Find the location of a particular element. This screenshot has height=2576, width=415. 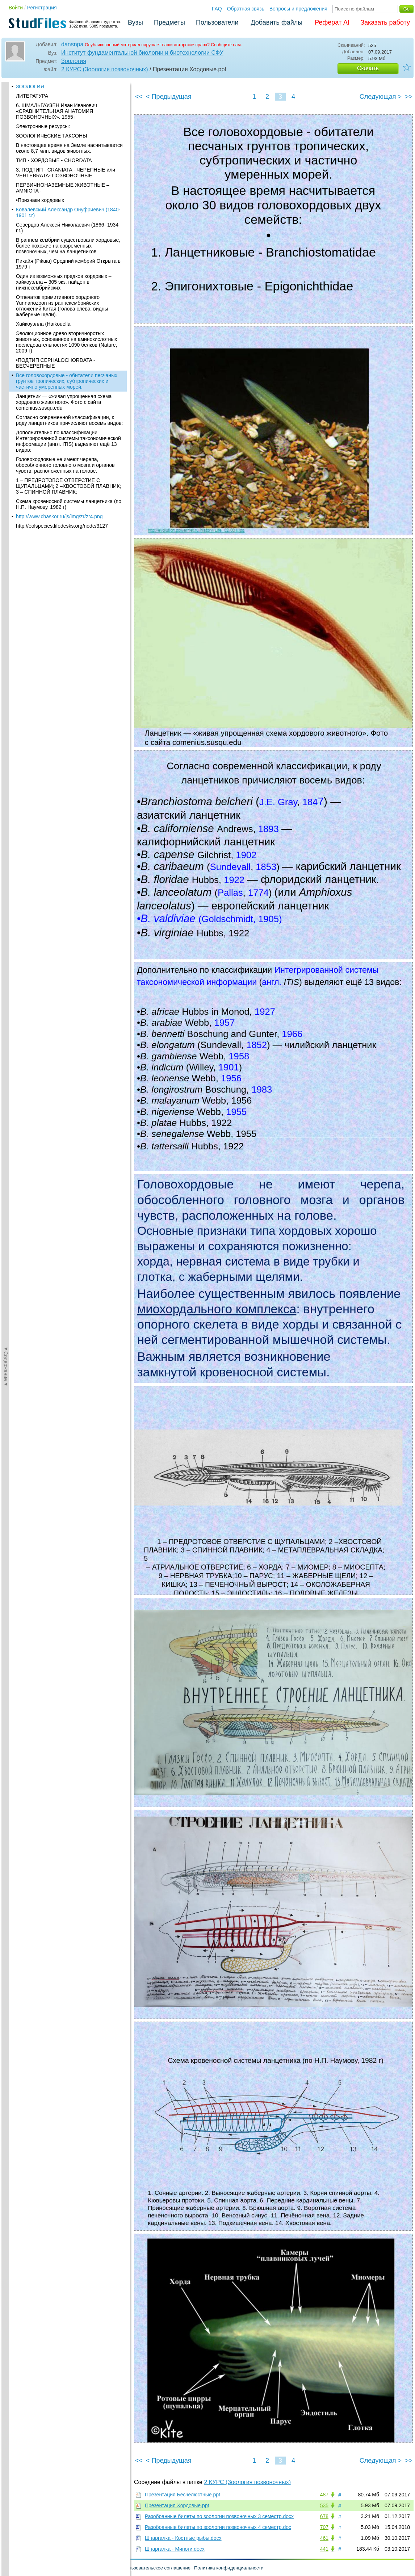

dansnpa is located at coordinates (72, 44).